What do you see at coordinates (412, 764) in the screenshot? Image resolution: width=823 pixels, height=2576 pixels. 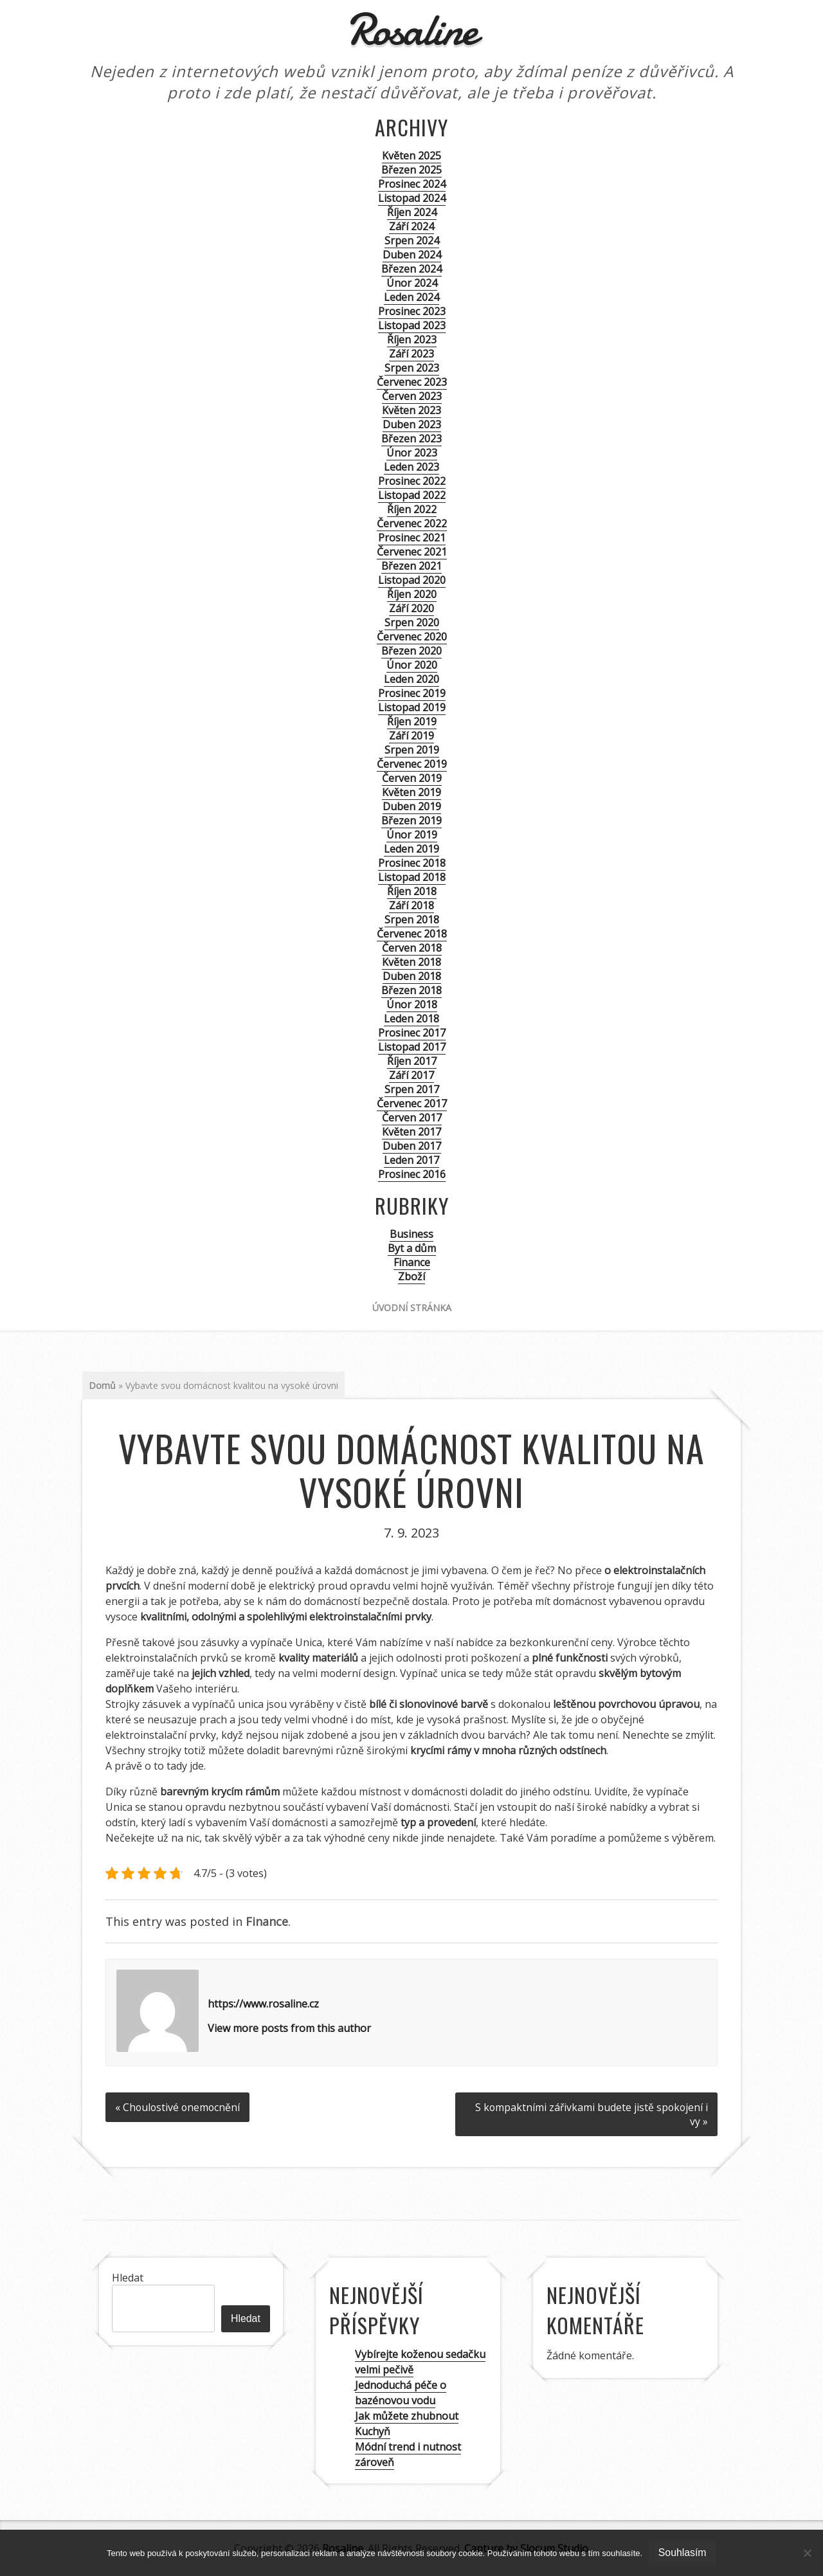 I see `Červenec 2019` at bounding box center [412, 764].